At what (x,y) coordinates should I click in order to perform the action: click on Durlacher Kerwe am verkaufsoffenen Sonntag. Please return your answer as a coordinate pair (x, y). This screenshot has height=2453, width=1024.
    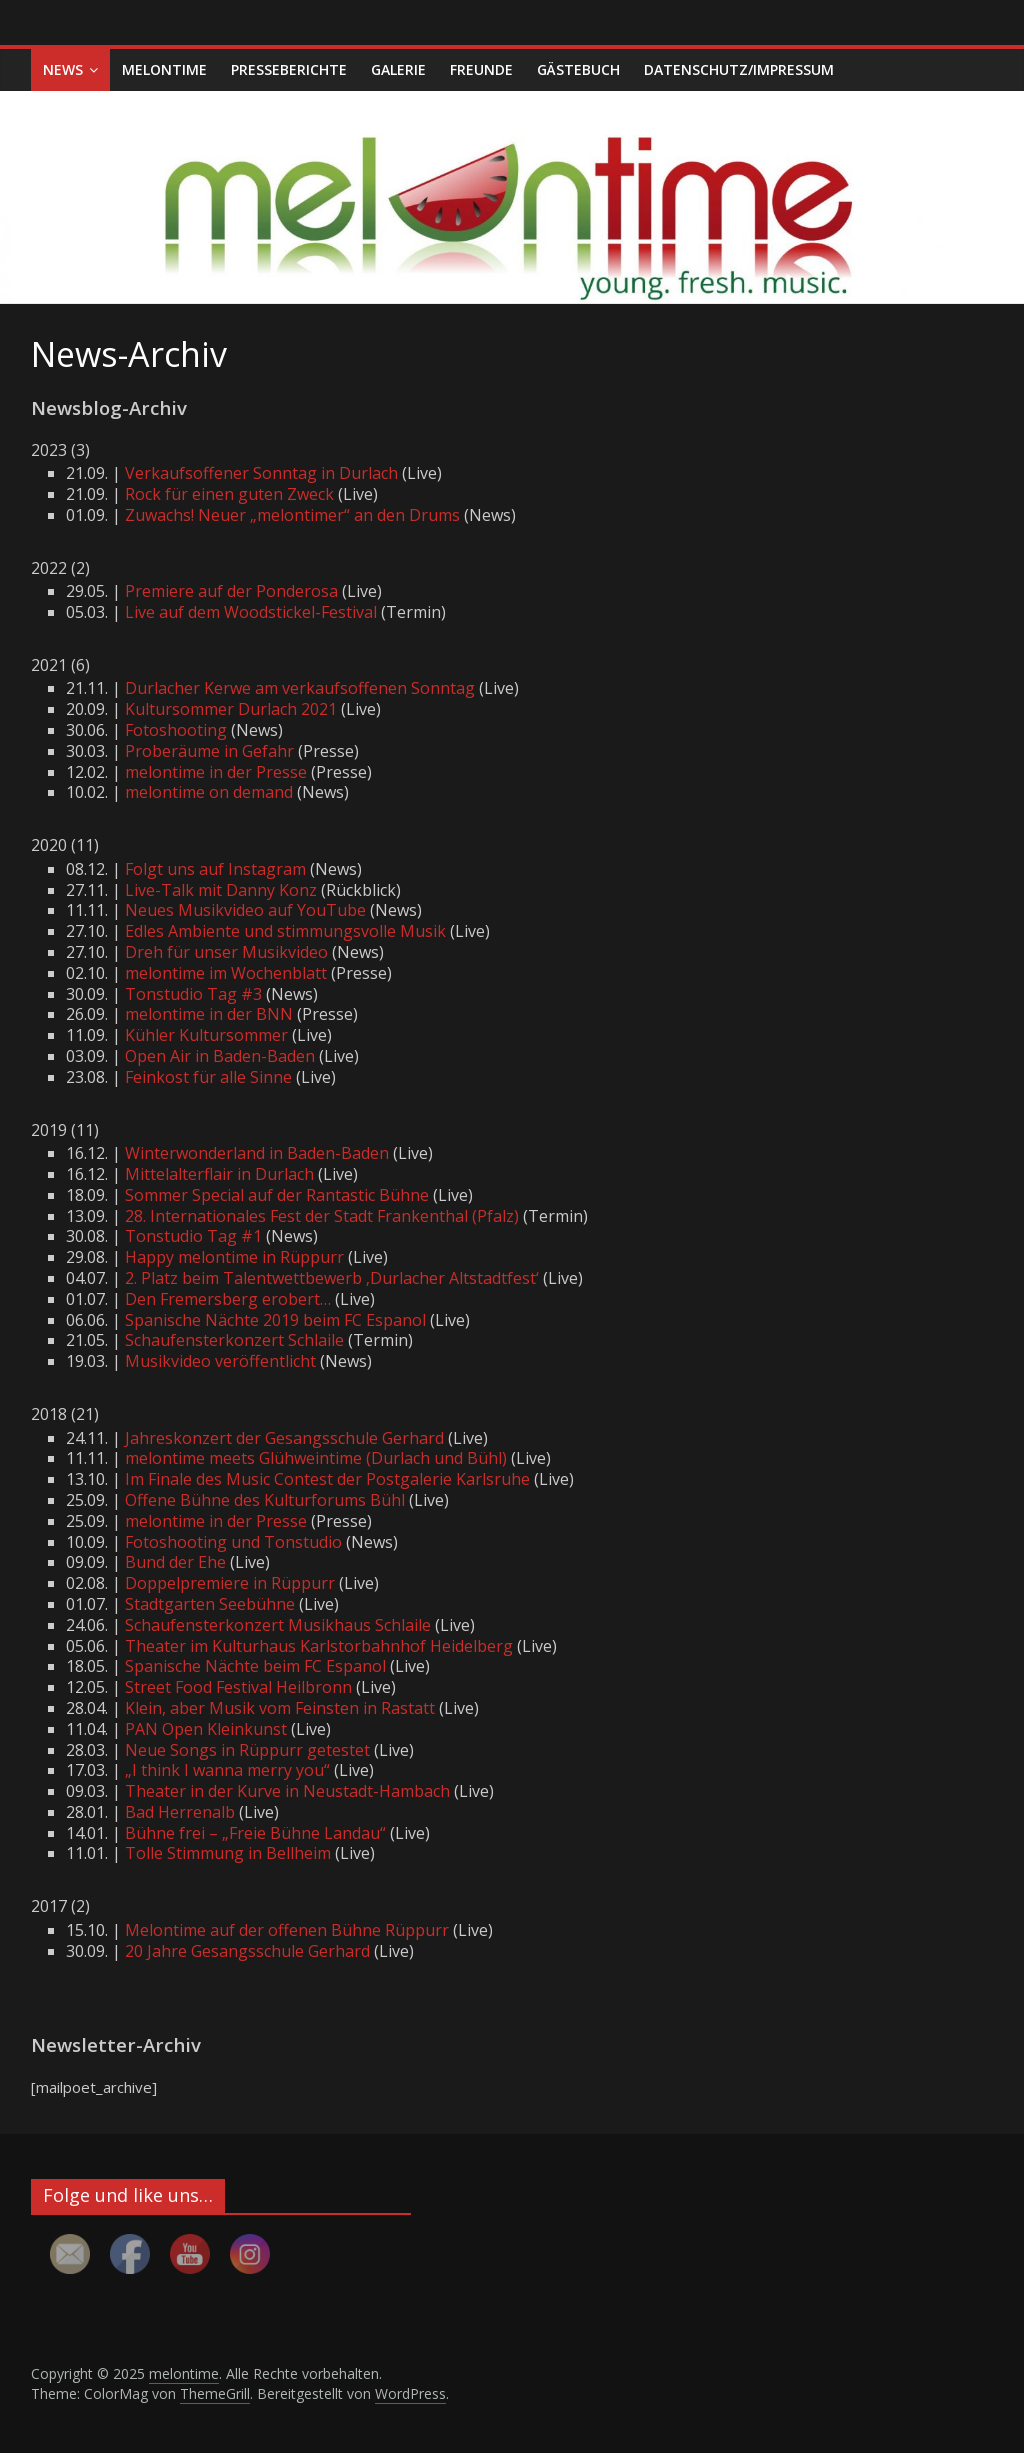
    Looking at the image, I should click on (300, 688).